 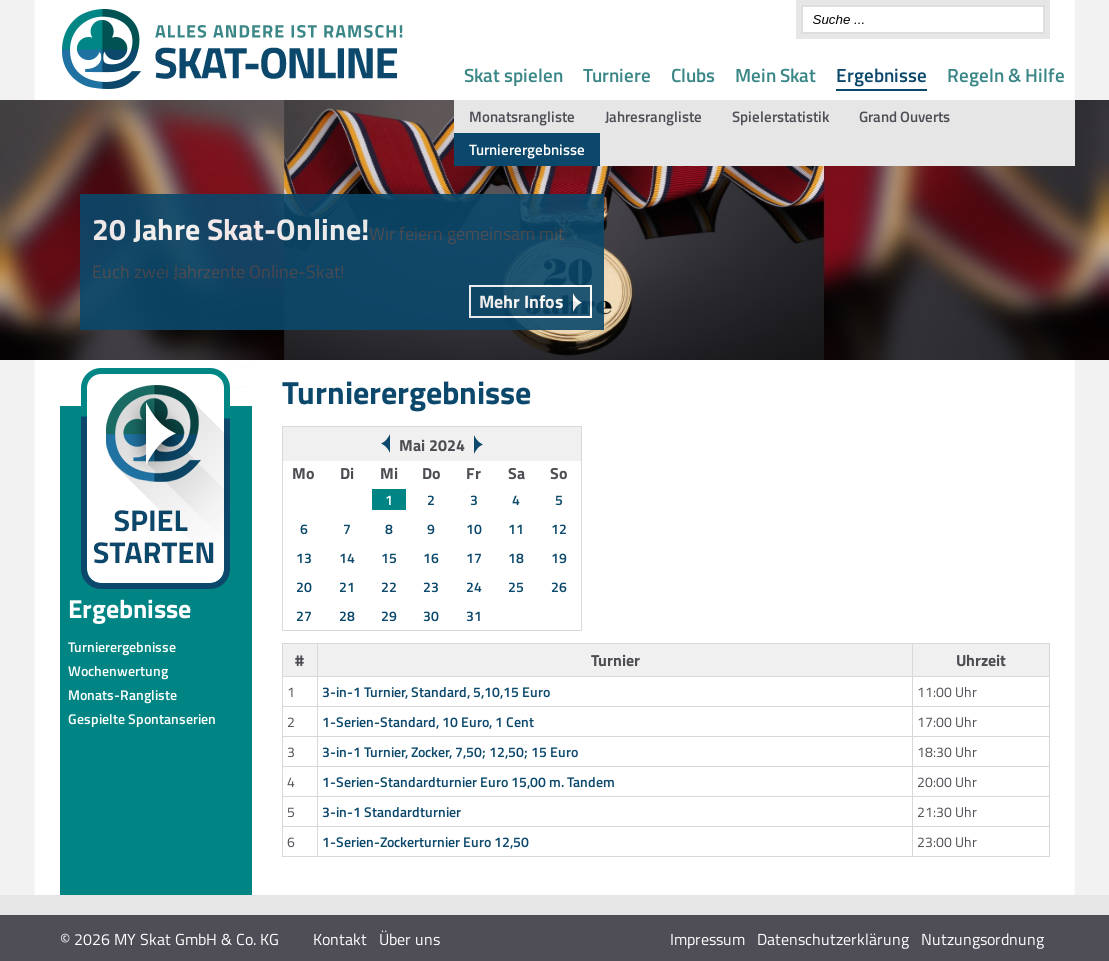 I want to click on 20, so click(x=304, y=586).